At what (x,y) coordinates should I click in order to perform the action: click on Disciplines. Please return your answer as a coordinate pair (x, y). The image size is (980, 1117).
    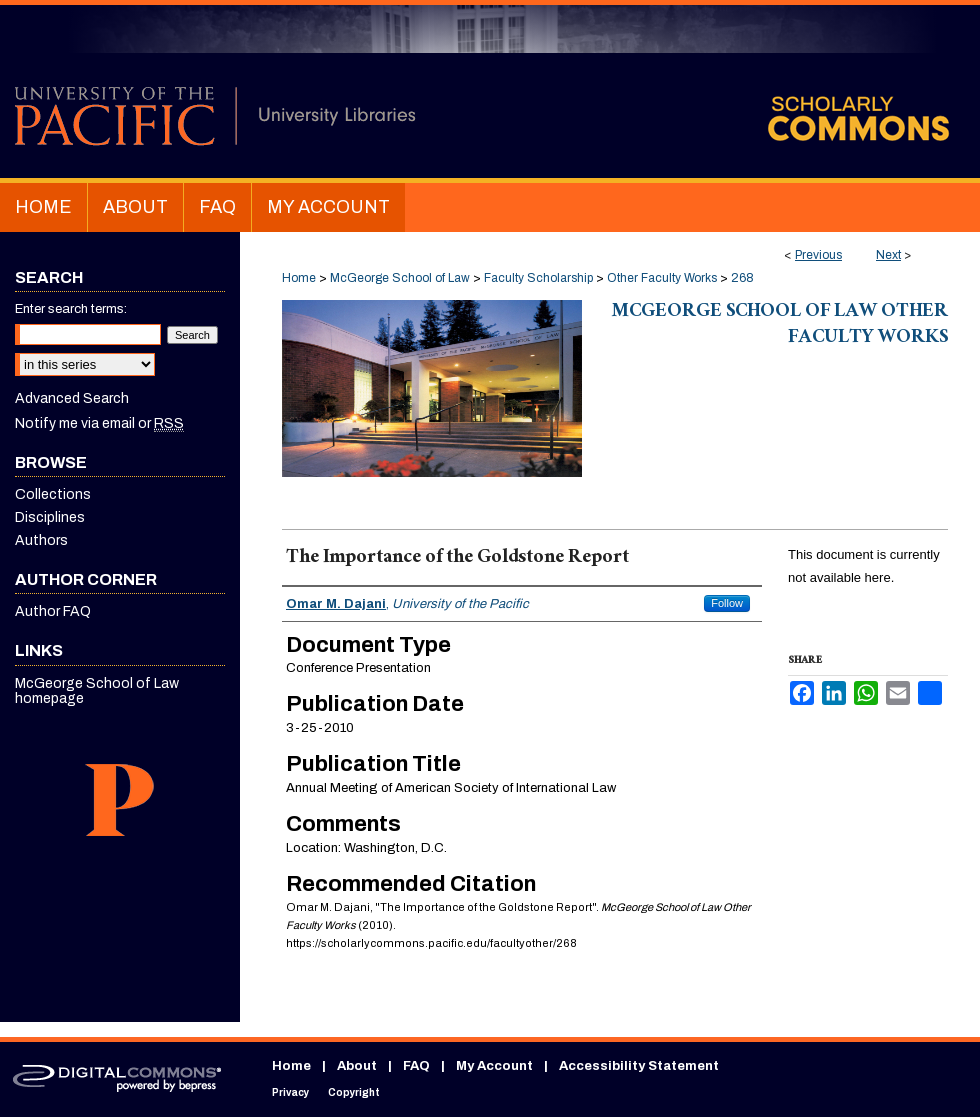
    Looking at the image, I should click on (50, 517).